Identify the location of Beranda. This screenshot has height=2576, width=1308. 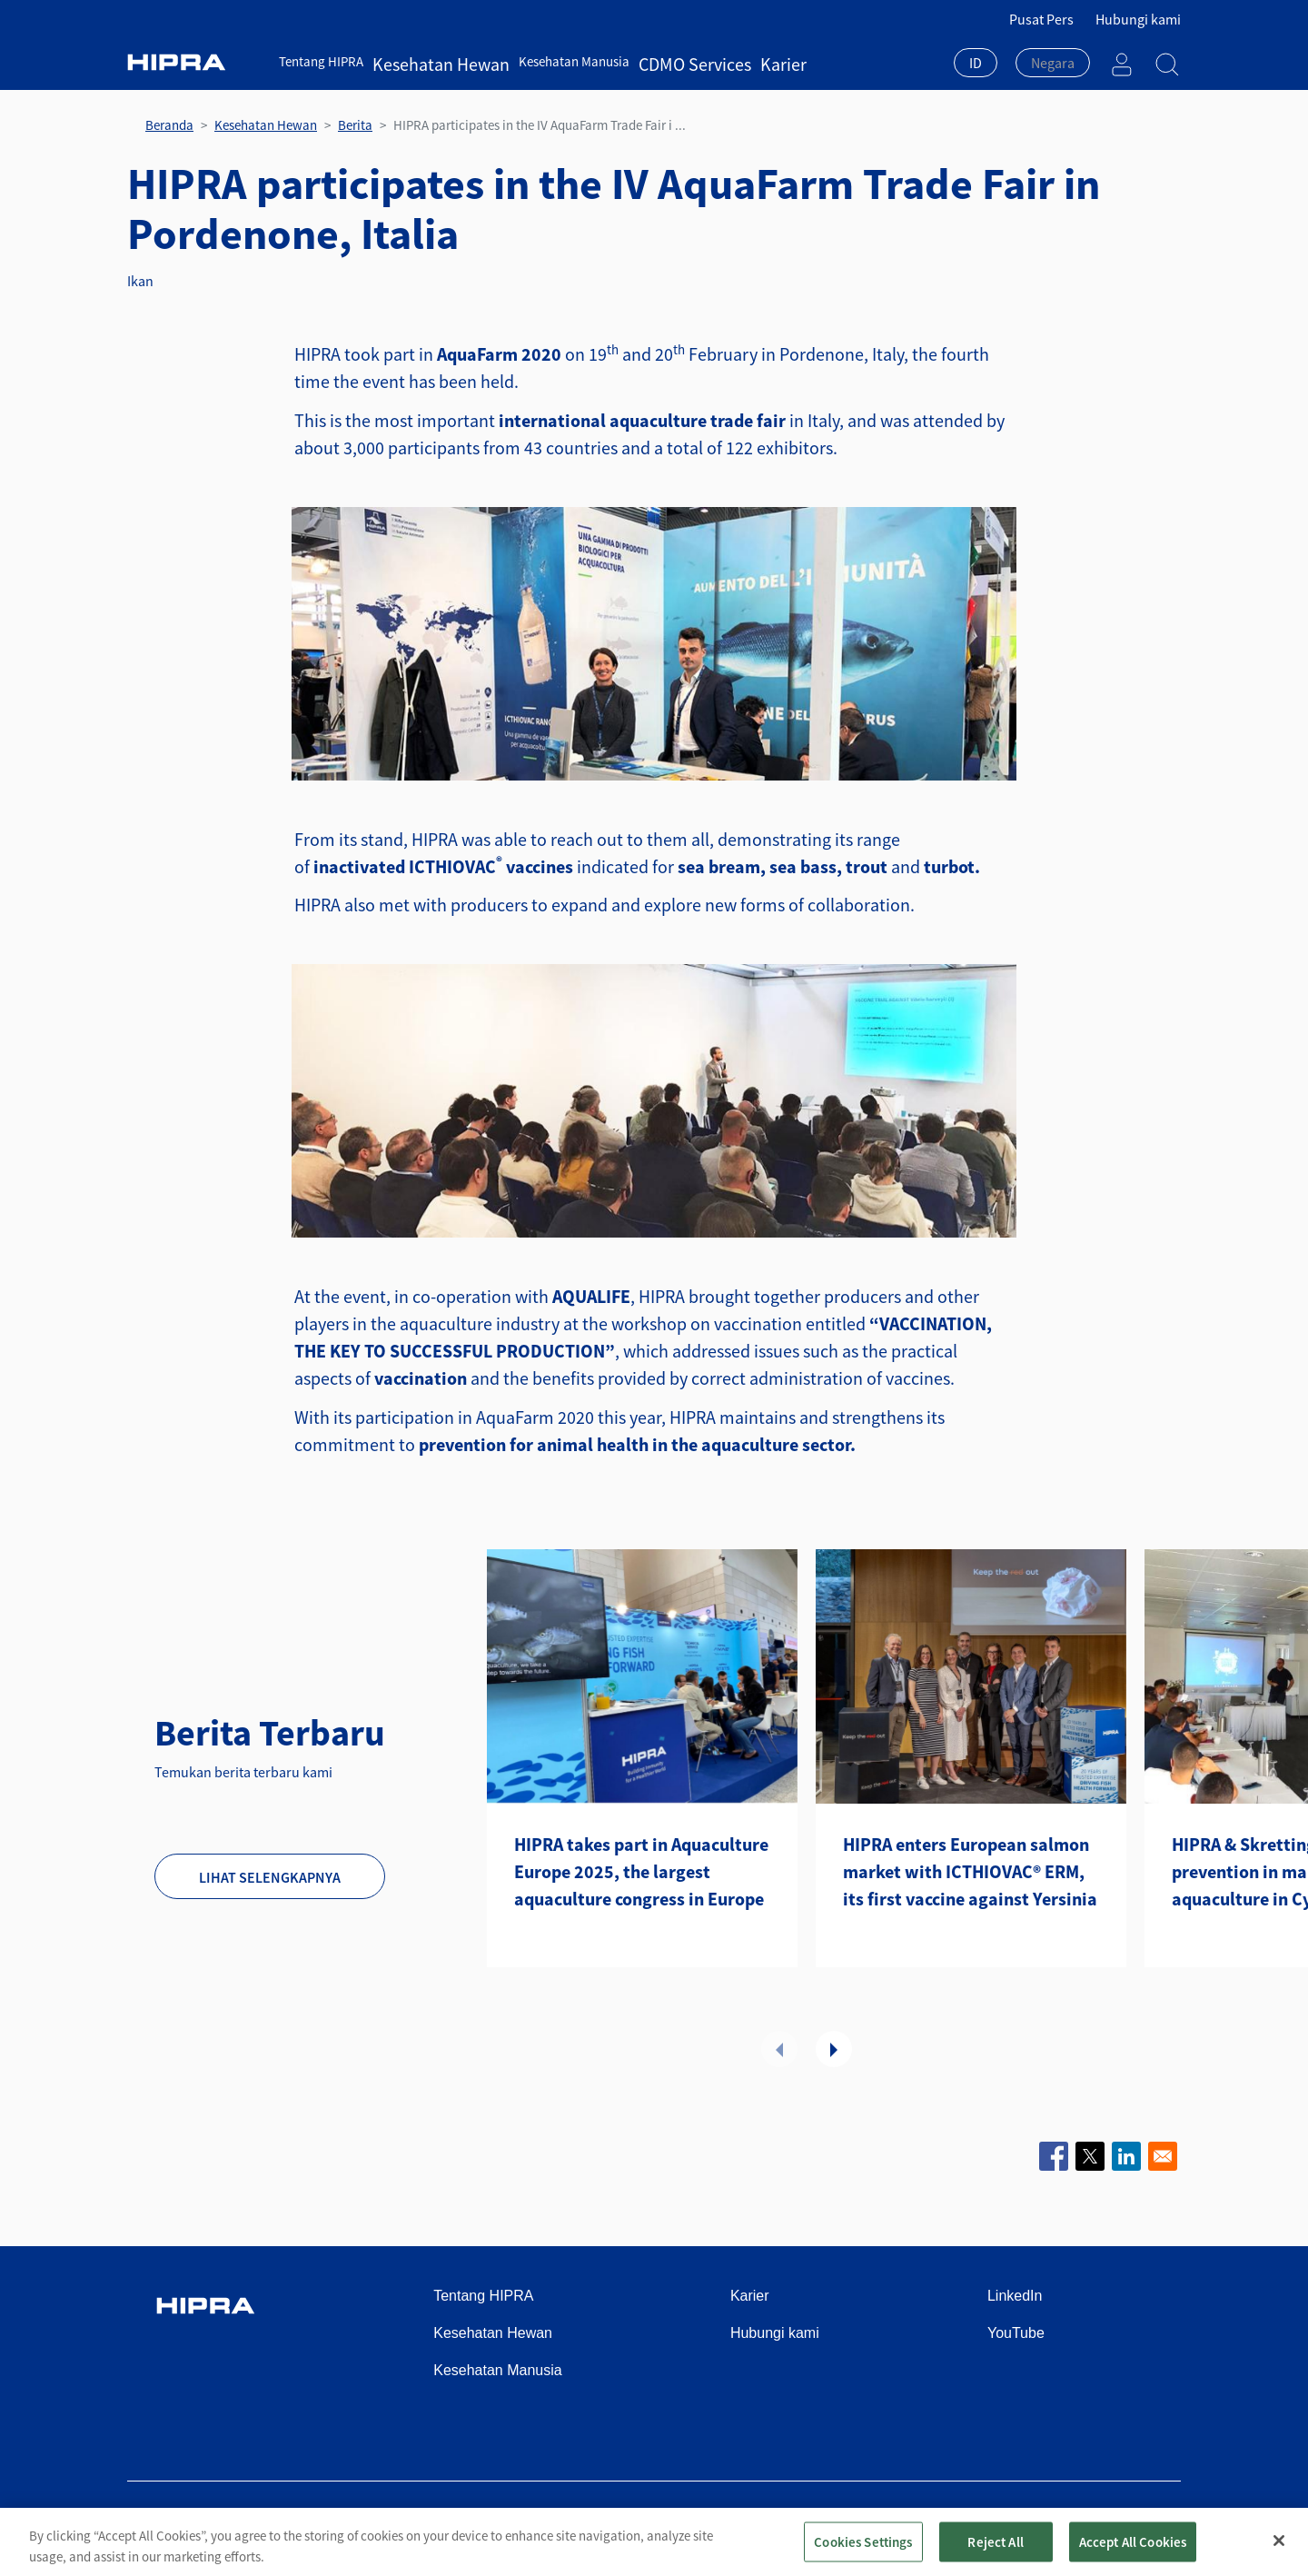
(169, 125).